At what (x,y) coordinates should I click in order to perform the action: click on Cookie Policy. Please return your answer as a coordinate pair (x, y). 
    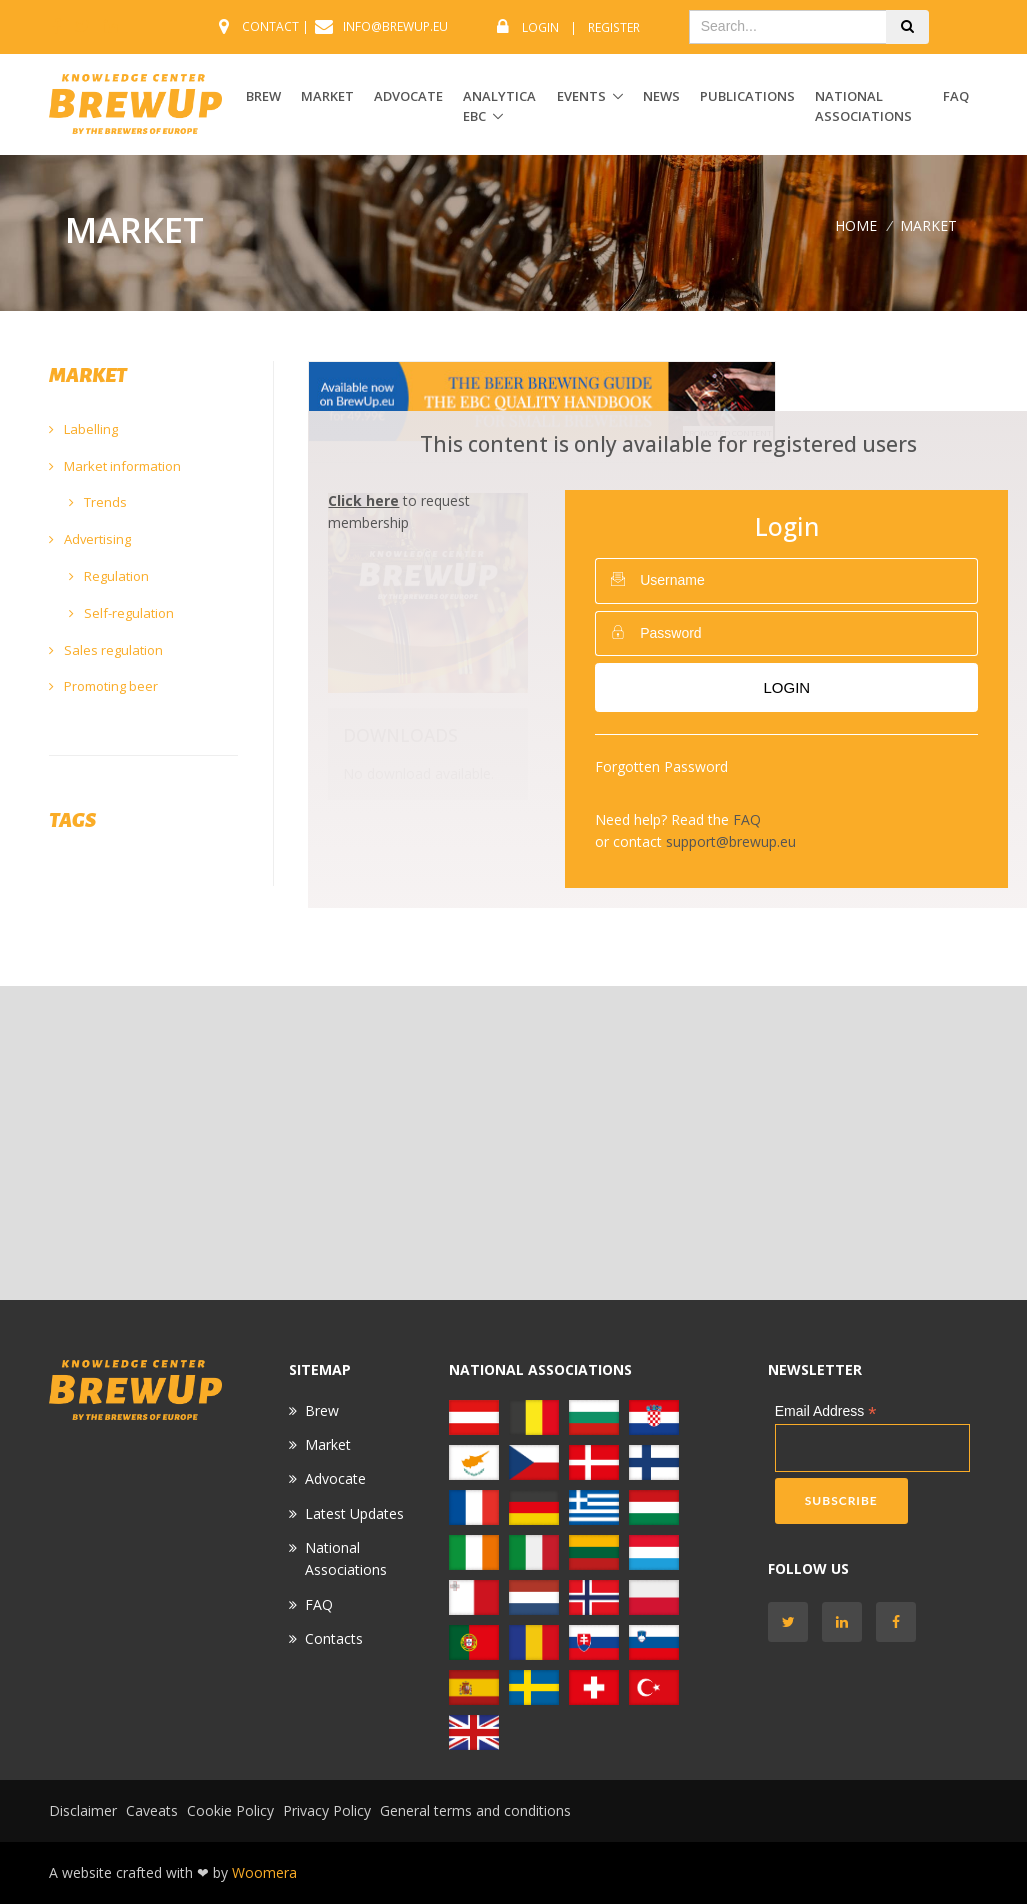
    Looking at the image, I should click on (230, 1810).